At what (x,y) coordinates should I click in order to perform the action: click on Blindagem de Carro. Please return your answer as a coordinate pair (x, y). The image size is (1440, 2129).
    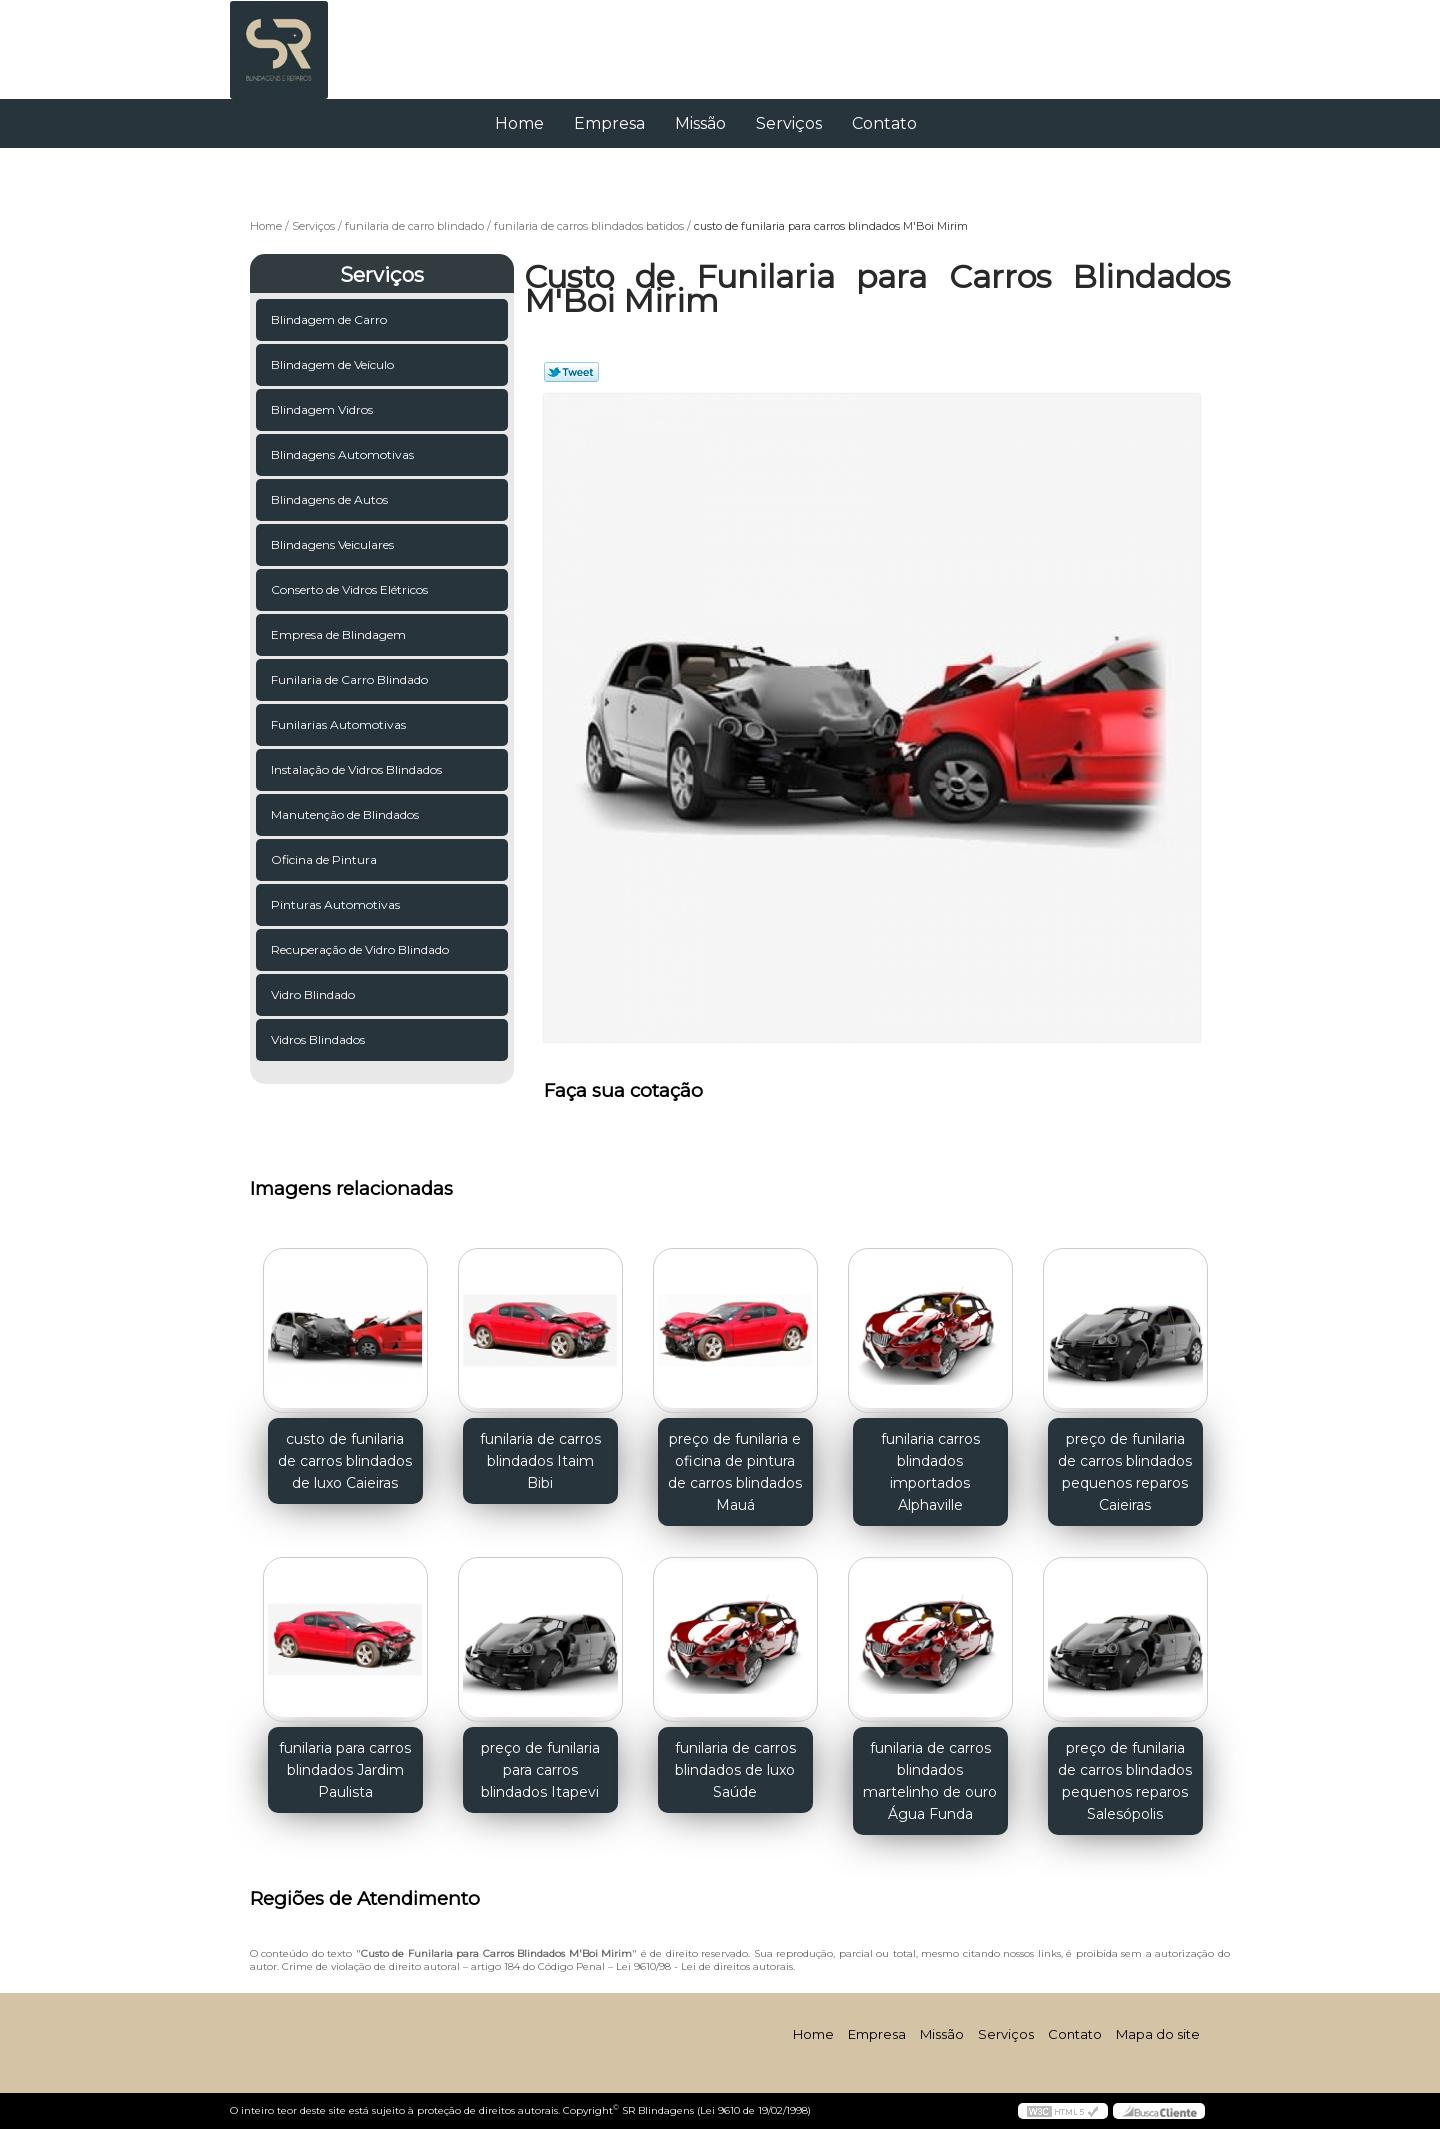
    Looking at the image, I should click on (330, 319).